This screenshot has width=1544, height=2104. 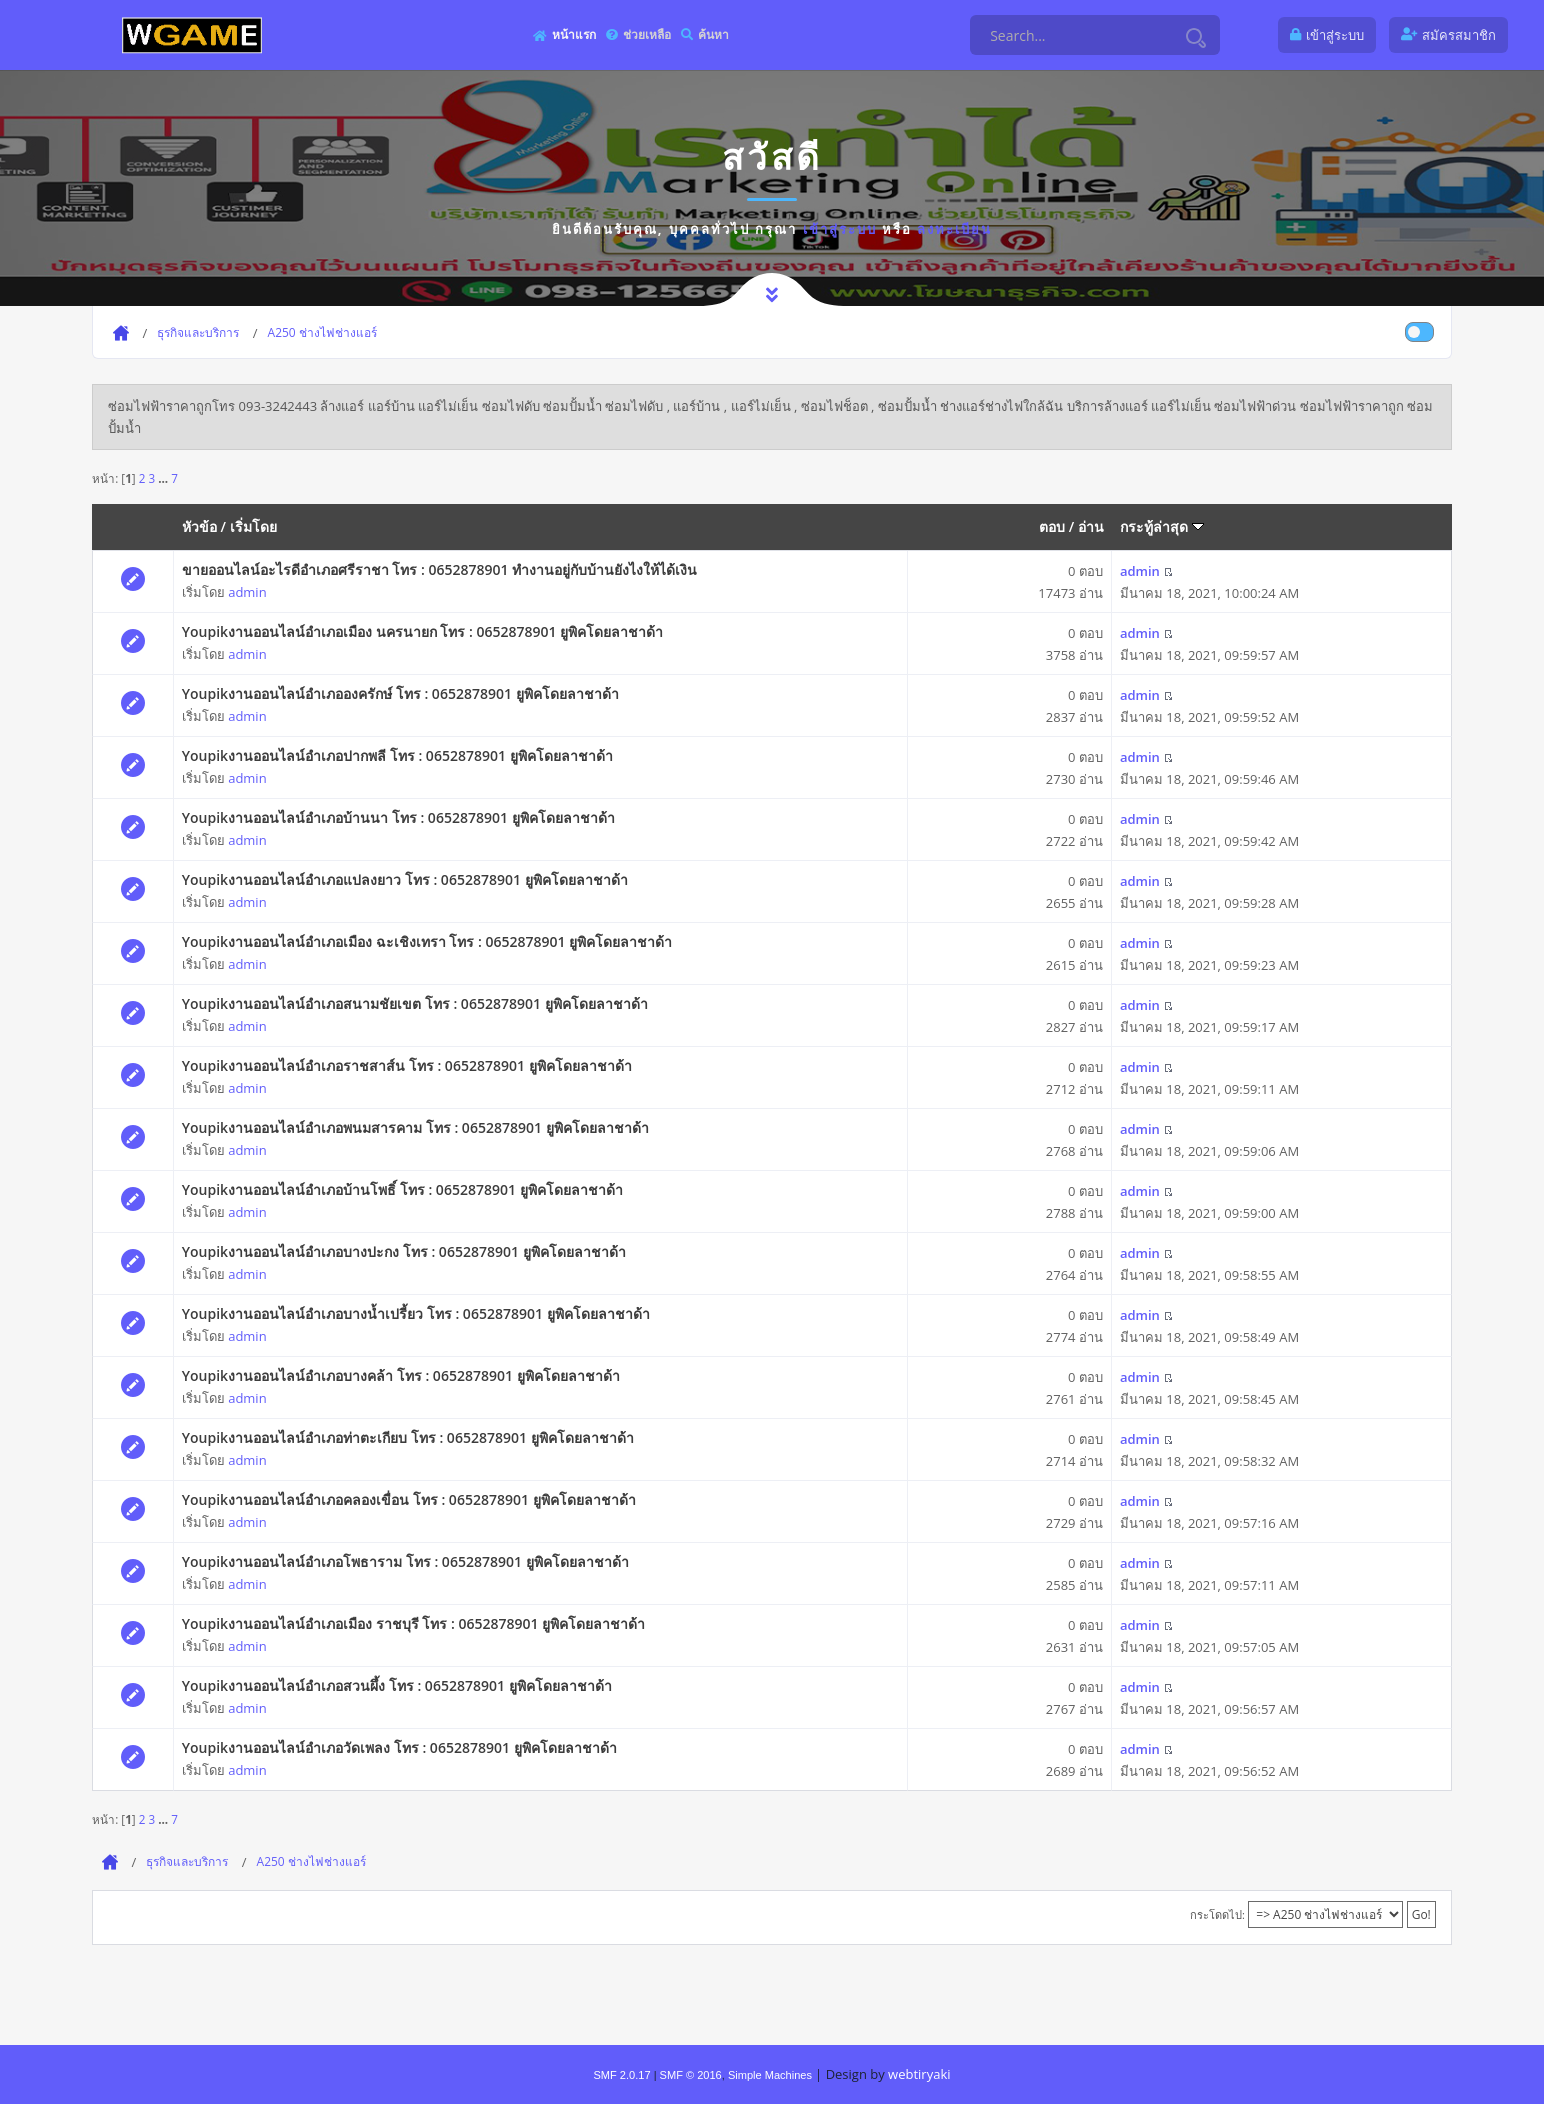 What do you see at coordinates (404, 1251) in the screenshot?
I see `Youpikงานออนไลน์อำเภอบางปะกง โทร : 0652878901 ยูพิคโดยลาชาด้า` at bounding box center [404, 1251].